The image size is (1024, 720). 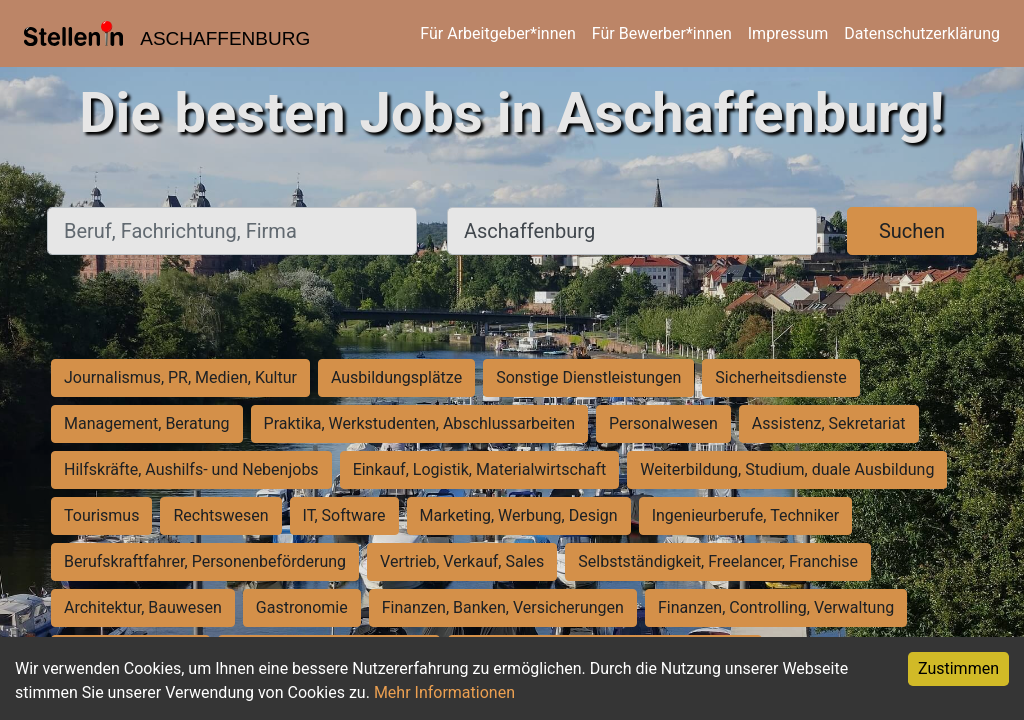 What do you see at coordinates (958, 668) in the screenshot?
I see `Zustimmen [Accept cookies]` at bounding box center [958, 668].